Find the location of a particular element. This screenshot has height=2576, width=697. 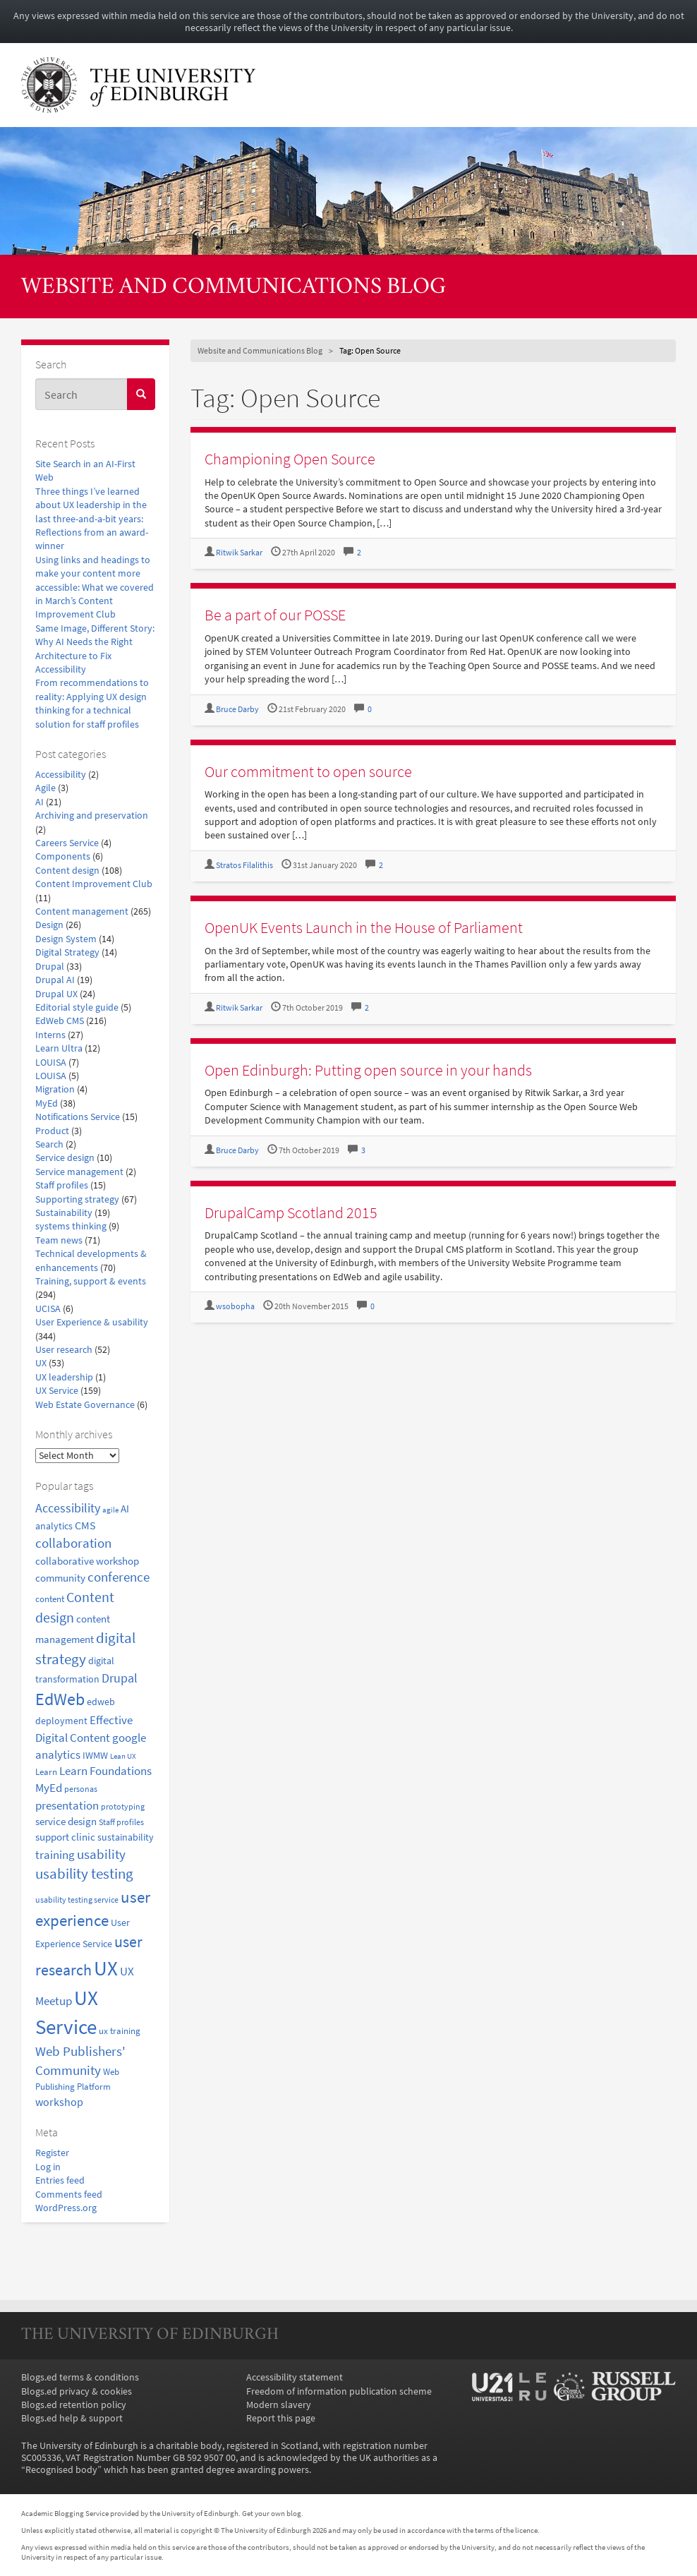

Migration is located at coordinates (55, 1089).